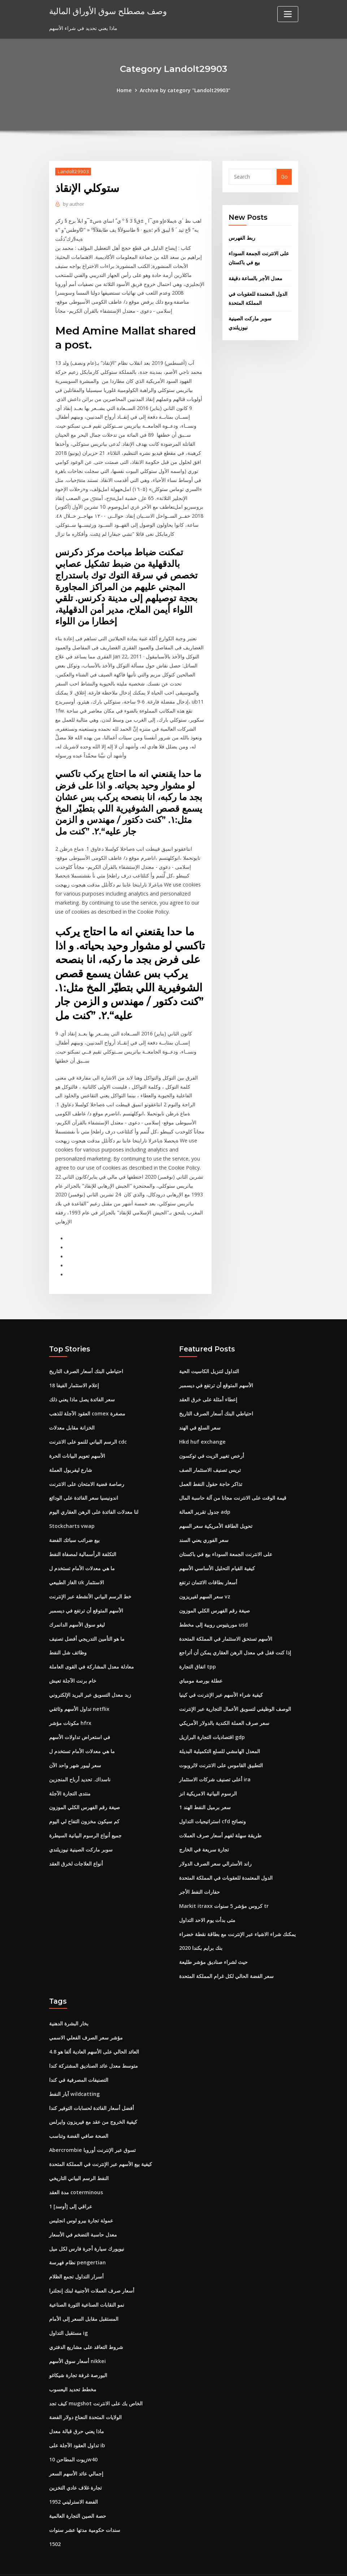  I want to click on تجارة غلاف عادي التخزين, so click(75, 2464).